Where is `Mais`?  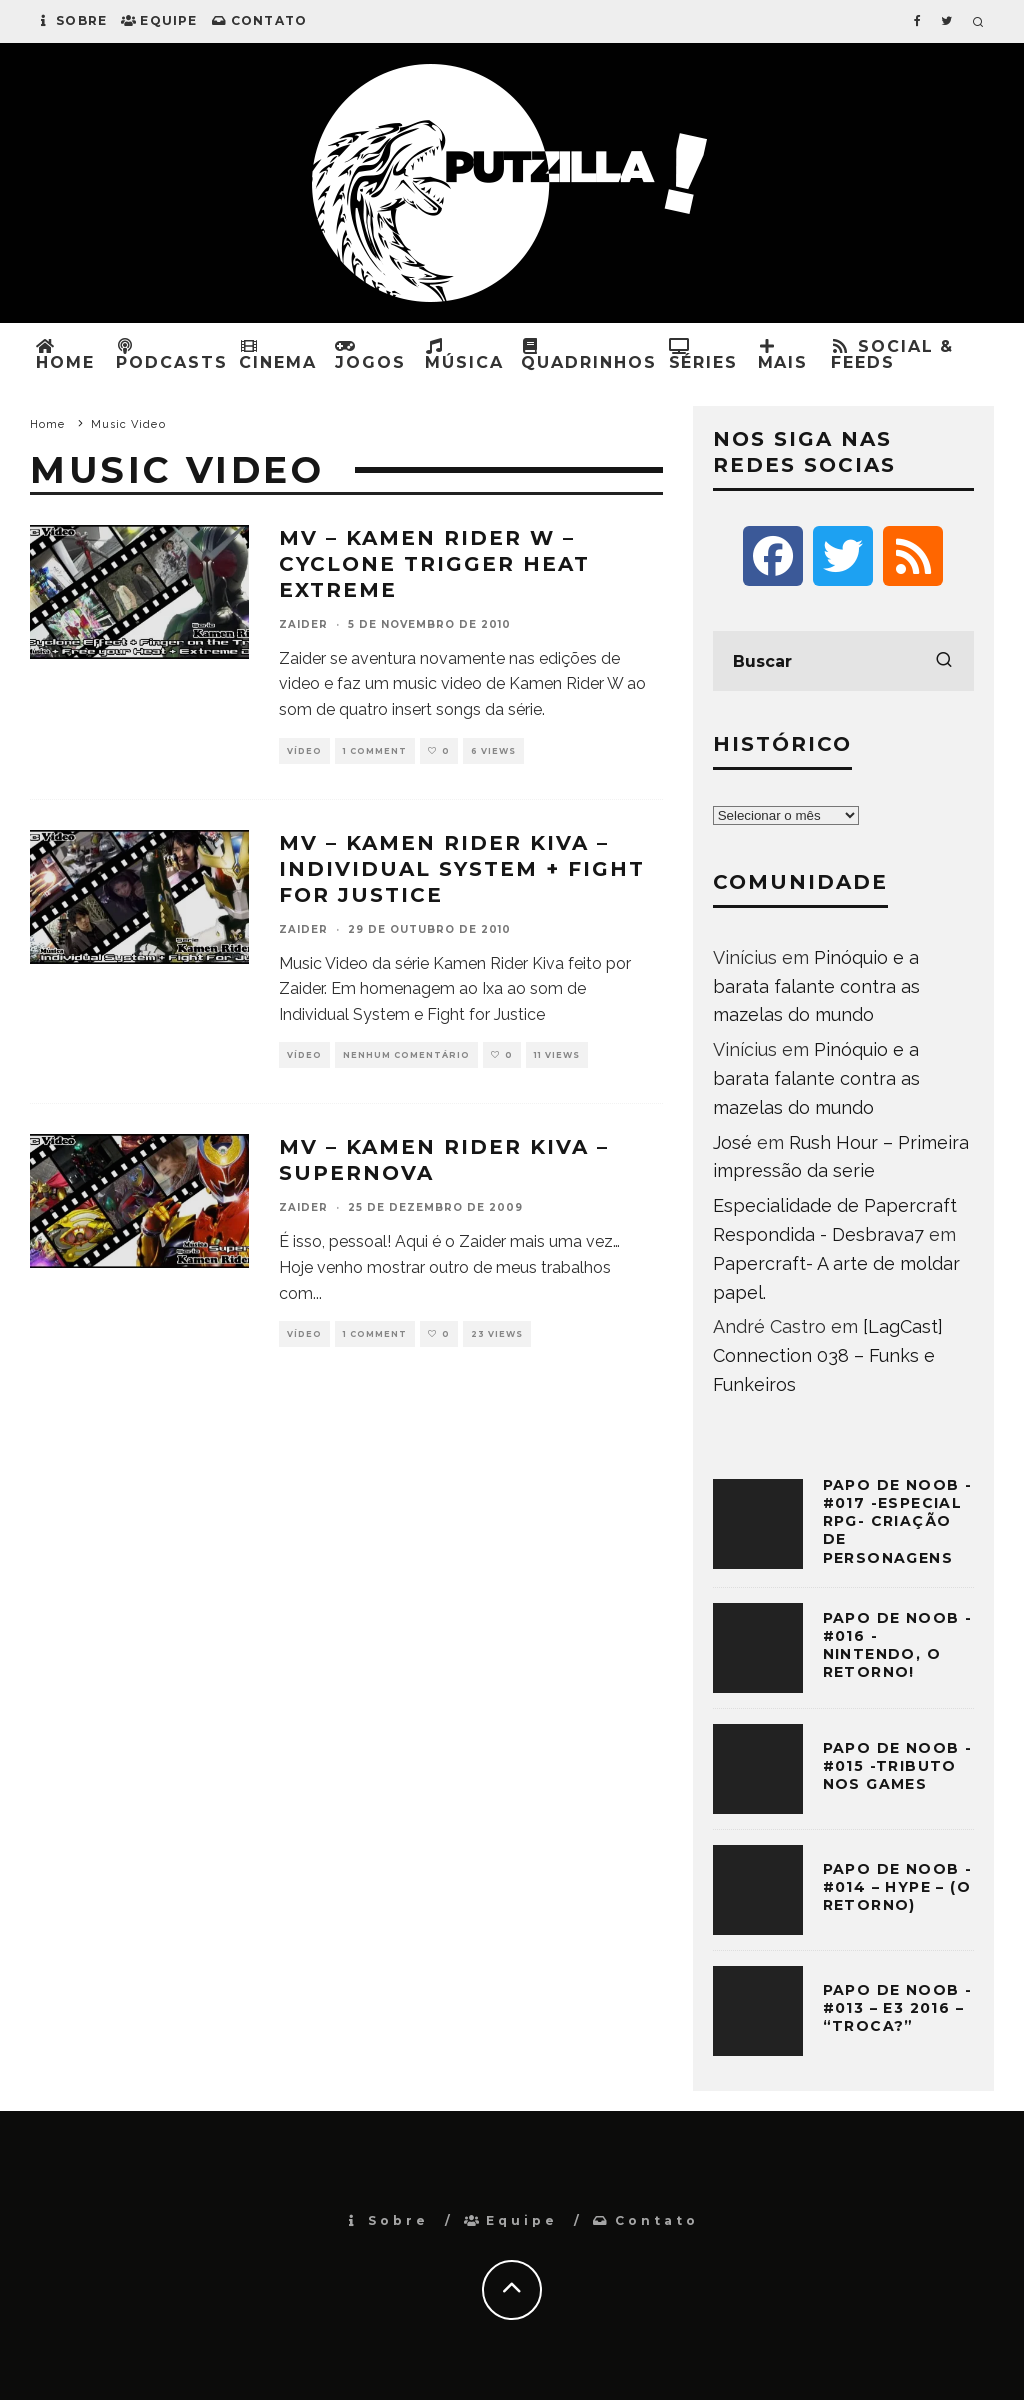
Mais is located at coordinates (783, 355).